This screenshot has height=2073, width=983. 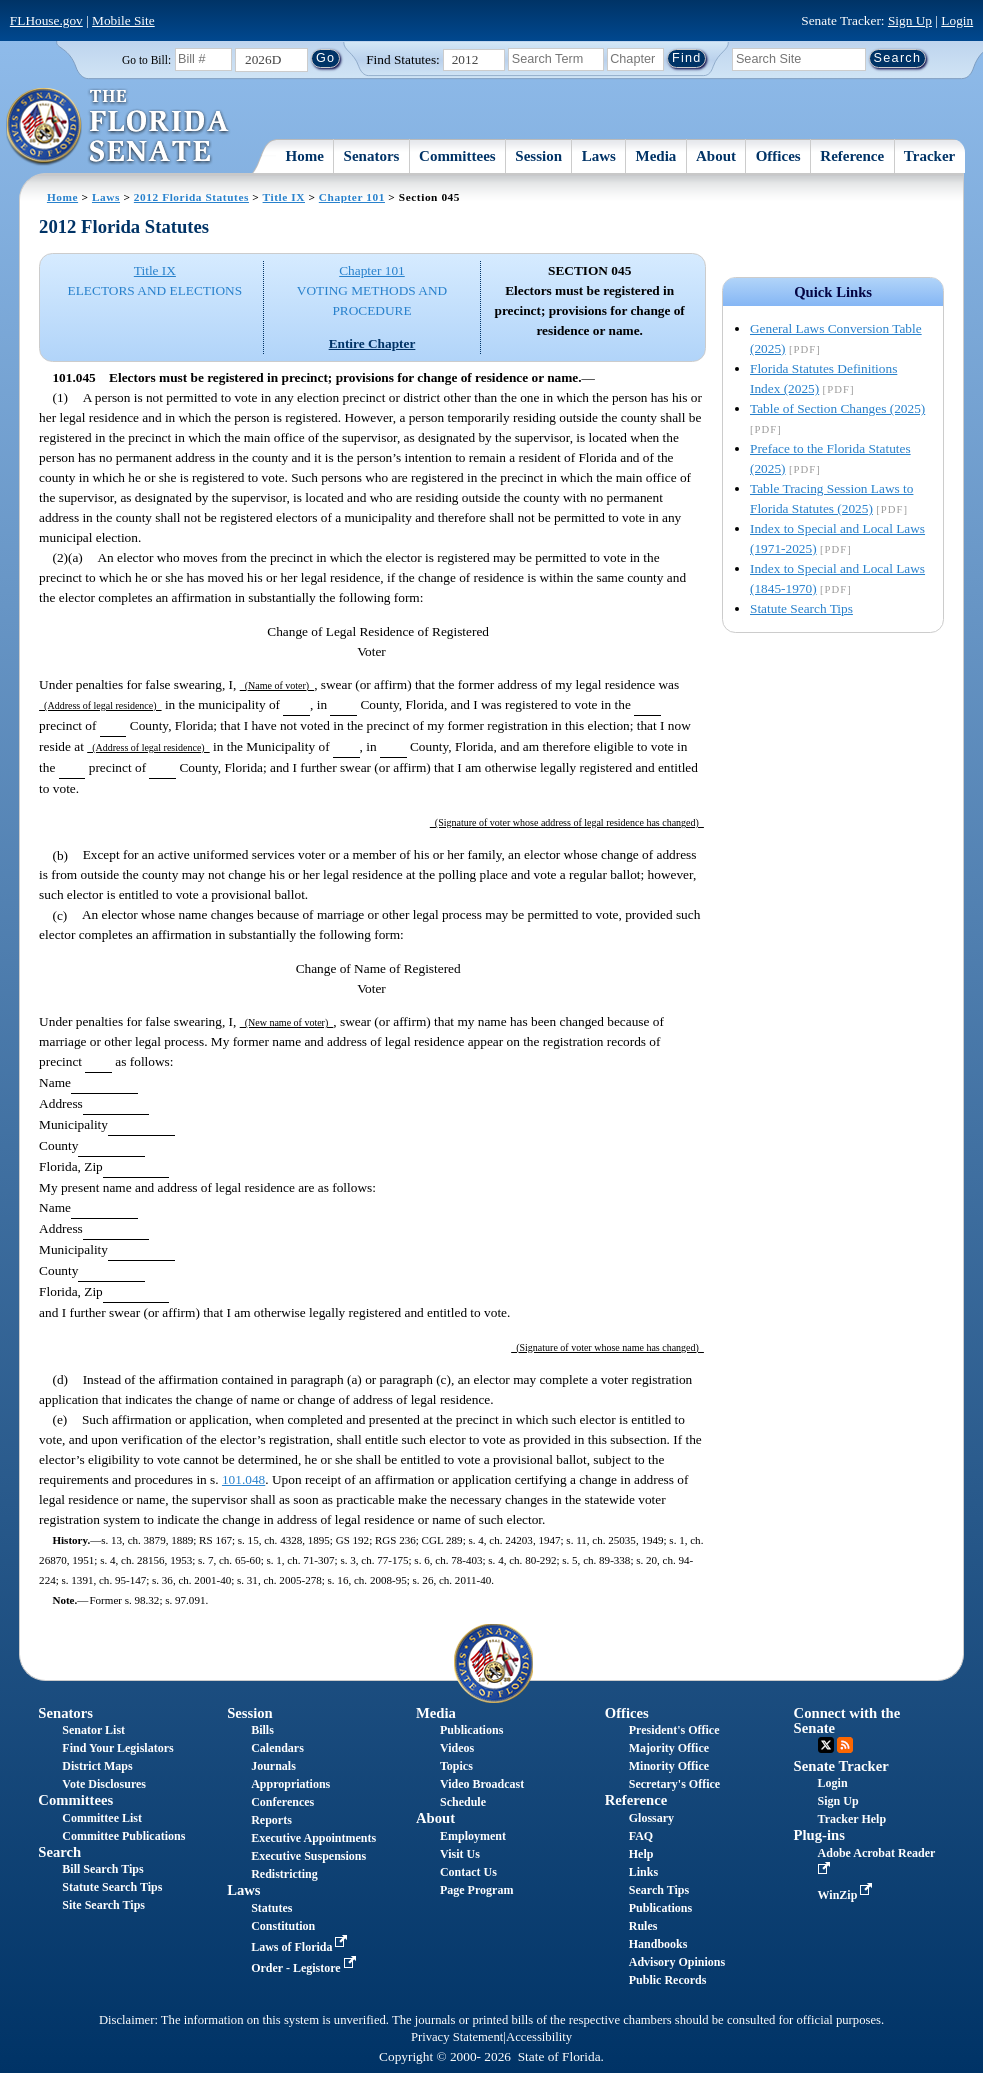 I want to click on Accessibility, so click(x=539, y=2037).